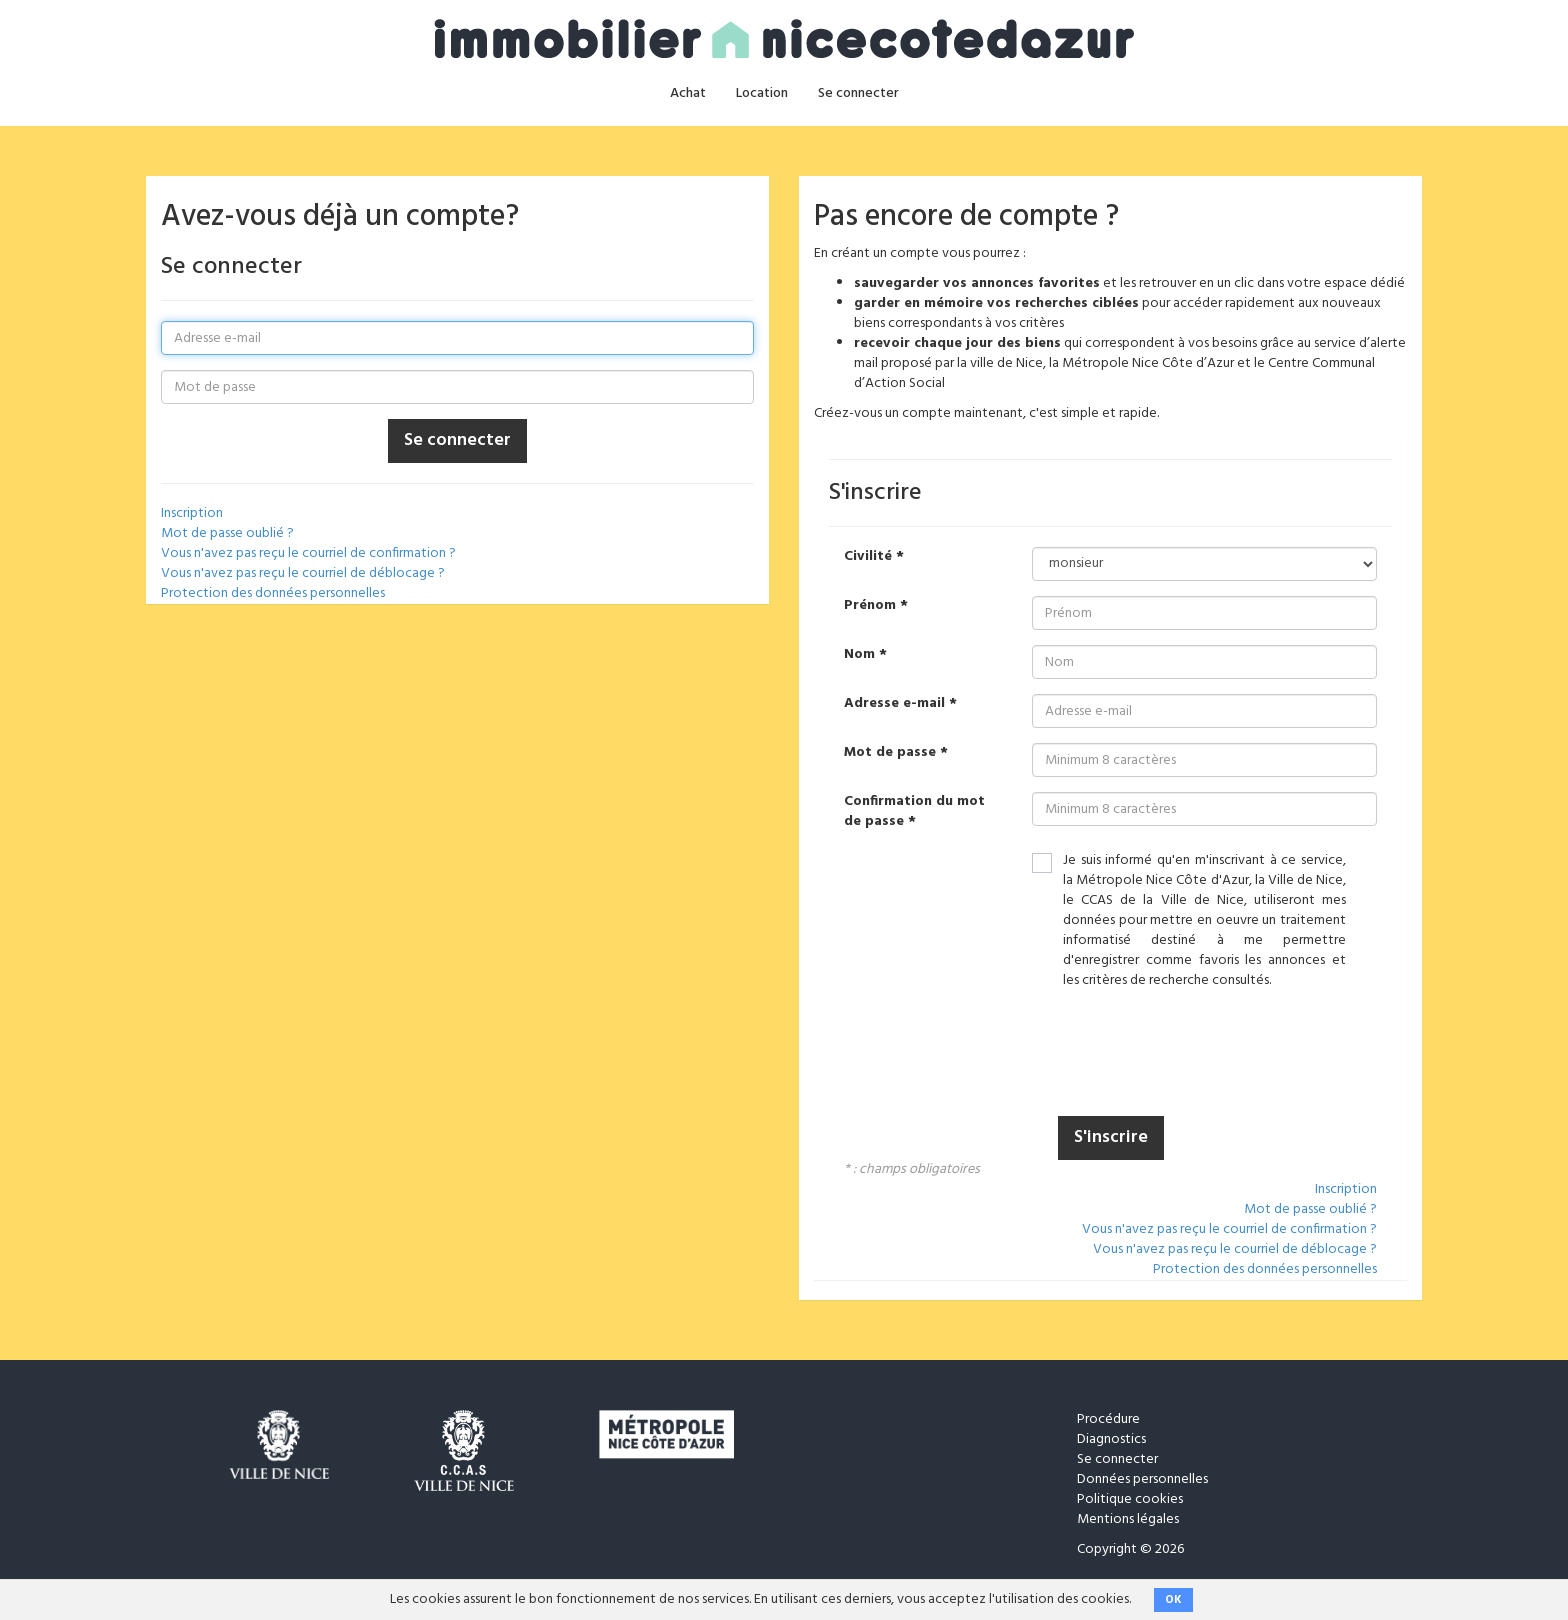 The height and width of the screenshot is (1620, 1568). I want to click on Mot de passe oublié ?, so click(227, 533).